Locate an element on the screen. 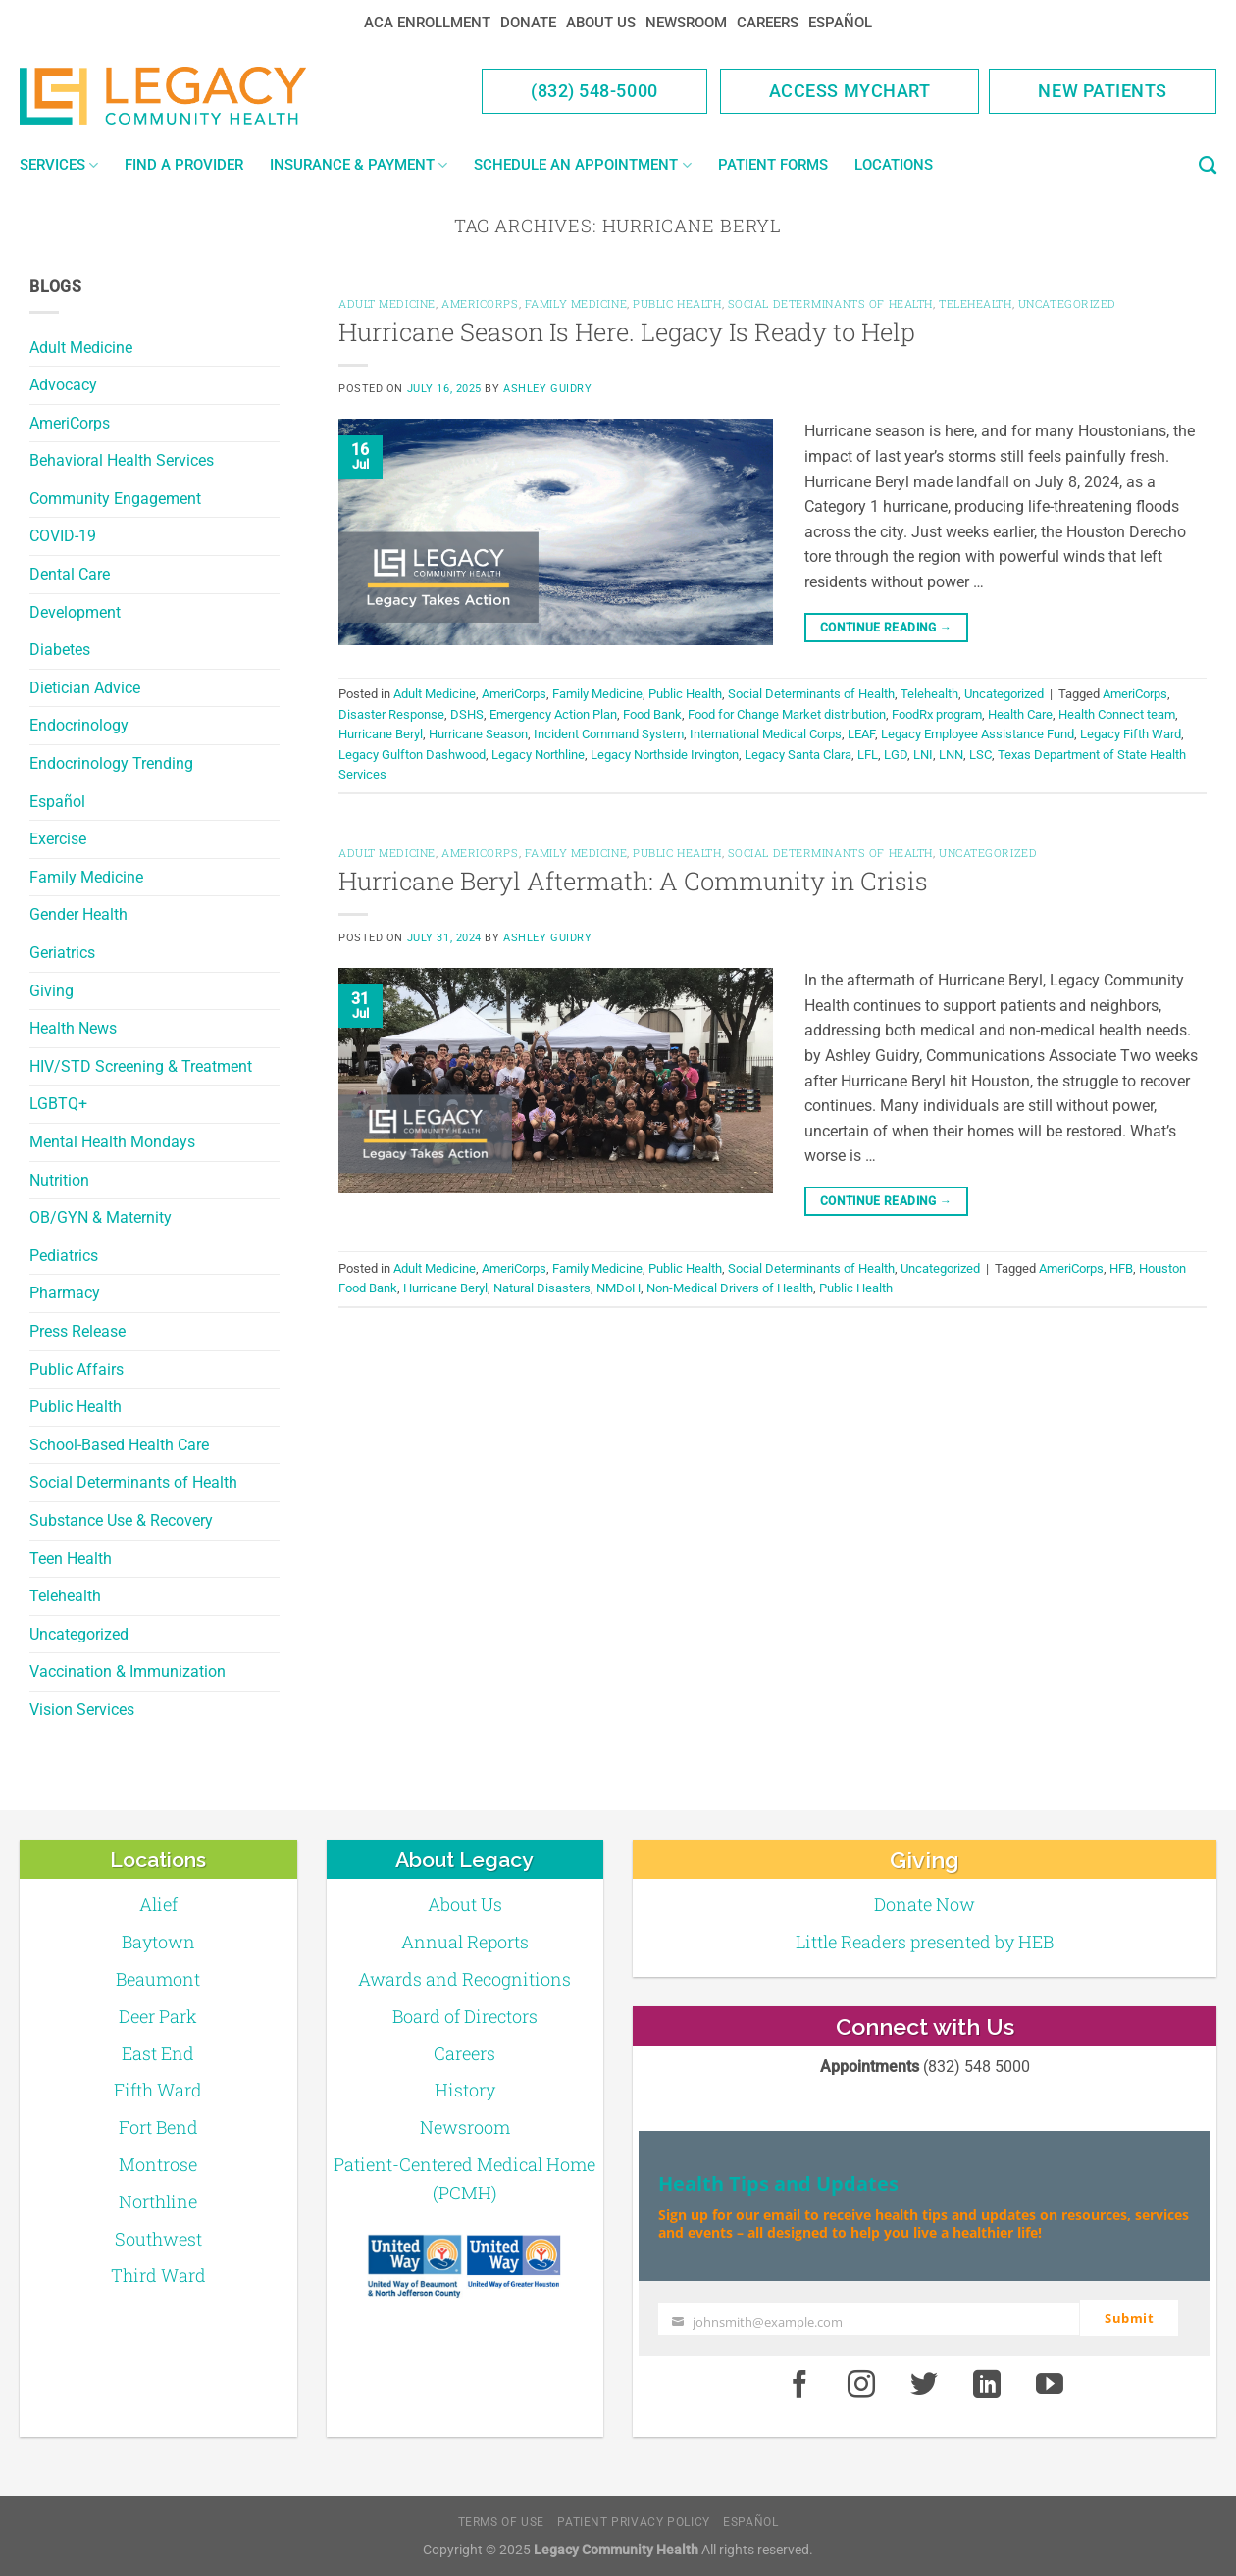 Image resolution: width=1236 pixels, height=2576 pixels. Vision Services is located at coordinates (81, 1709).